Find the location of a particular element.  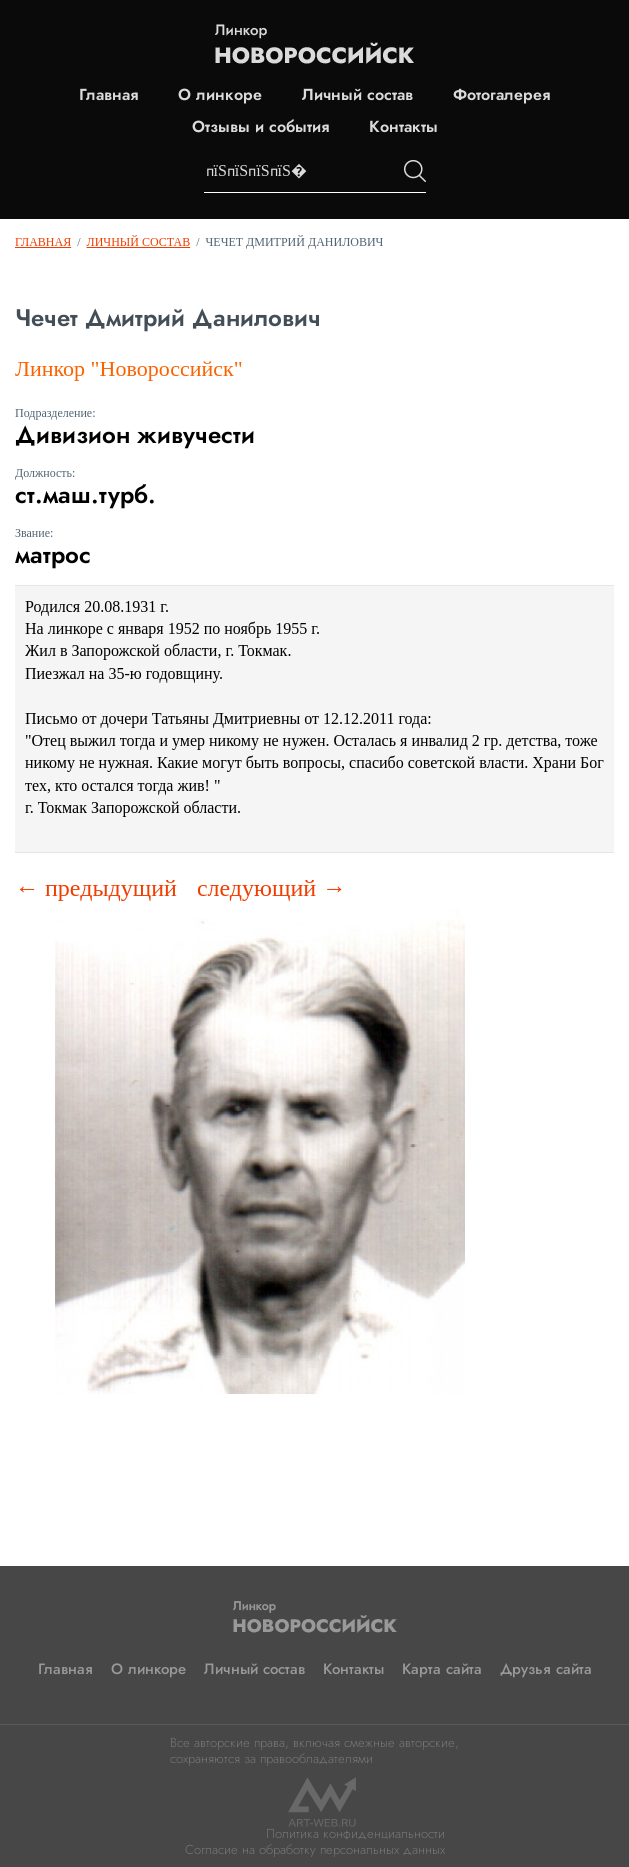

Фотогалерея is located at coordinates (501, 95).